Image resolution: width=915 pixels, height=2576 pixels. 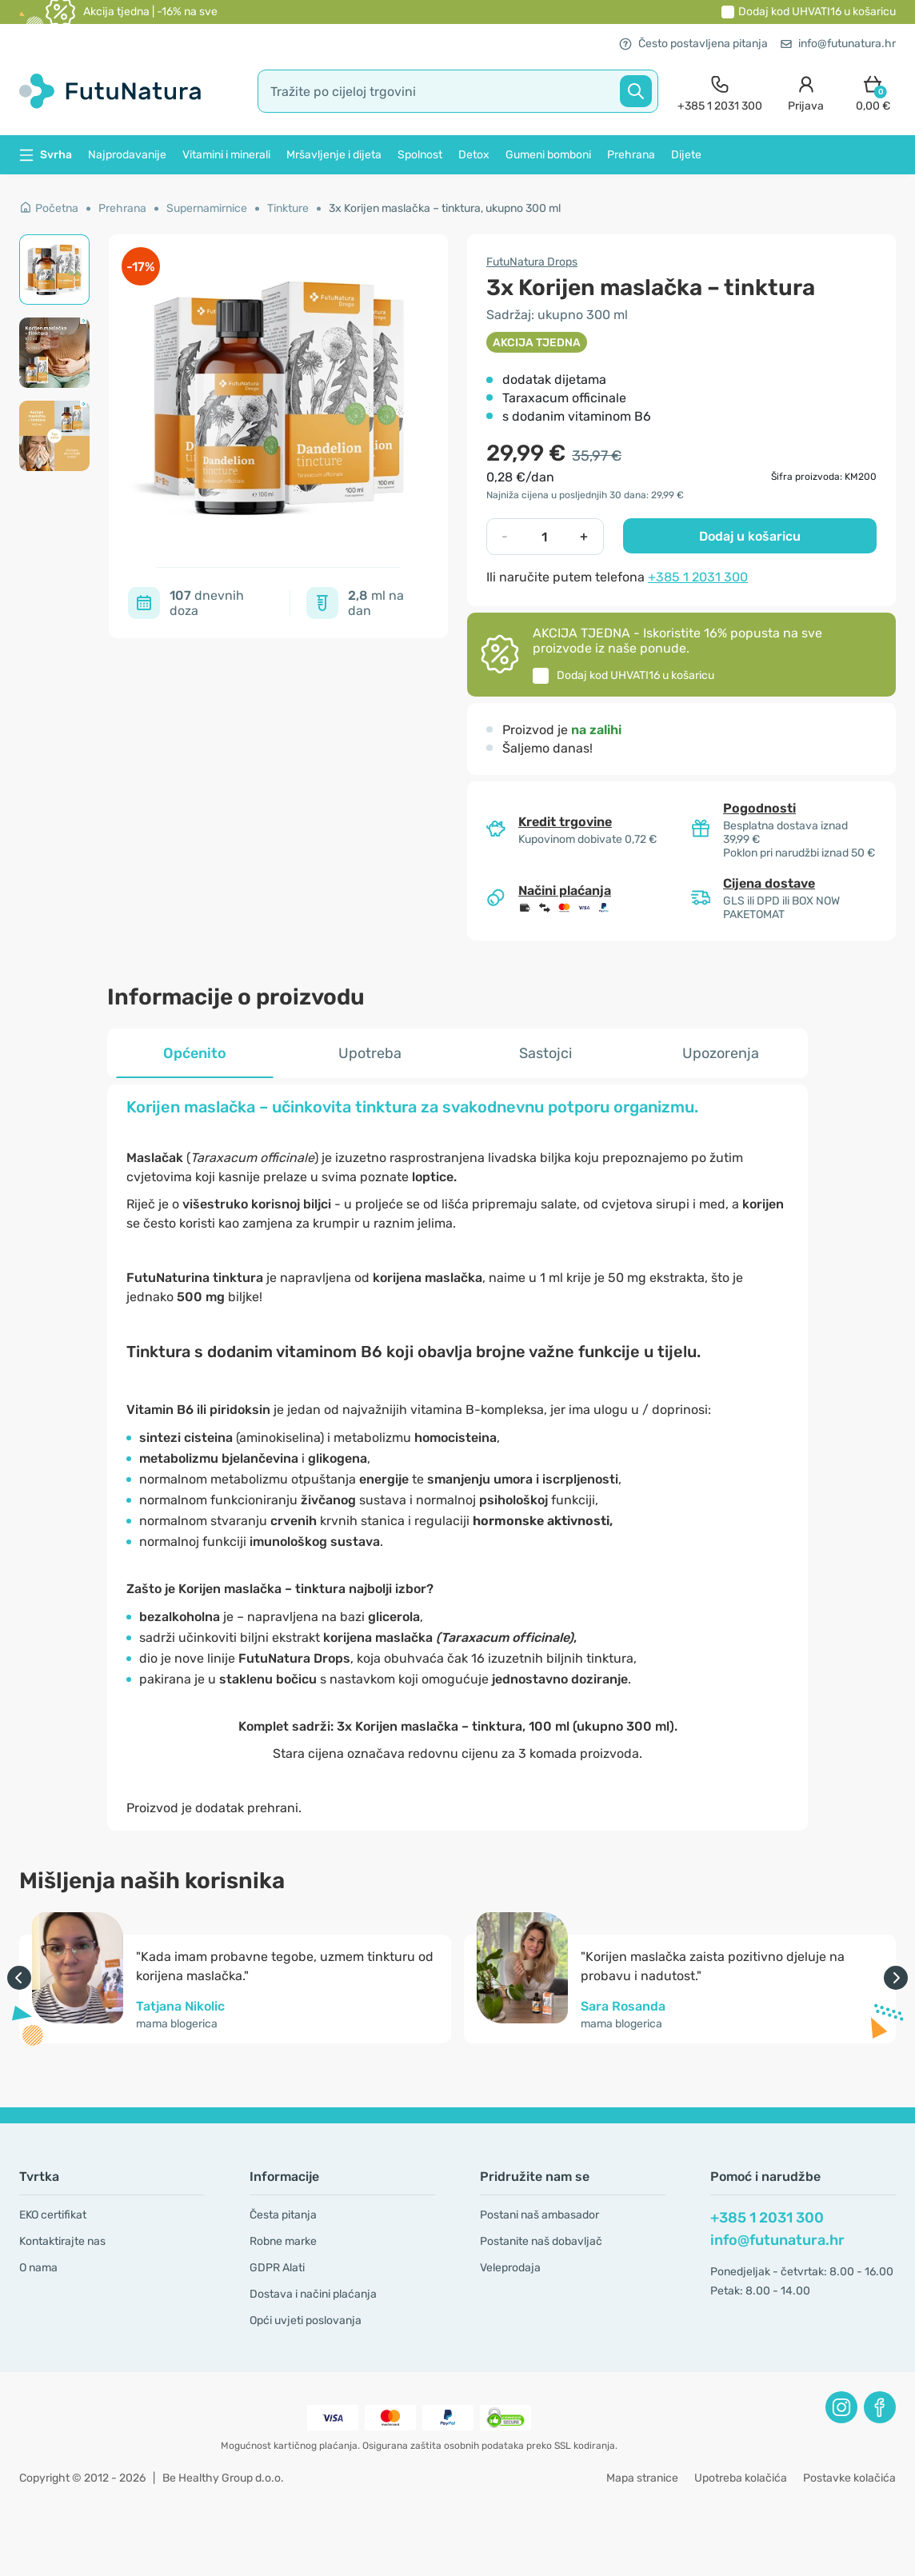 What do you see at coordinates (48, 208) in the screenshot?
I see `Početna` at bounding box center [48, 208].